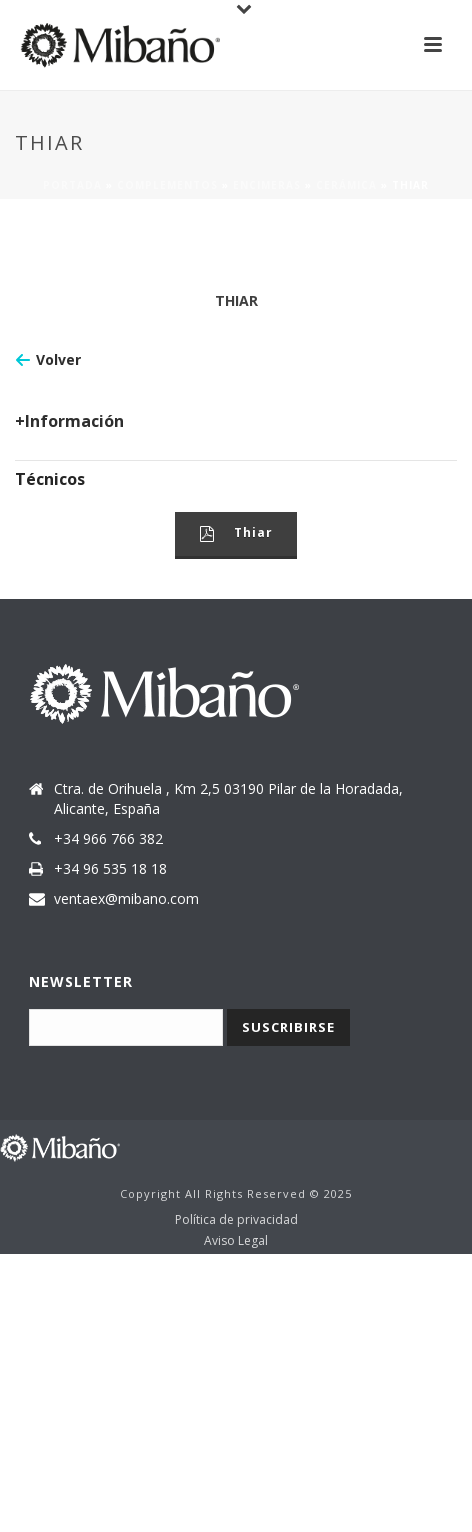  What do you see at coordinates (72, 185) in the screenshot?
I see `Portada` at bounding box center [72, 185].